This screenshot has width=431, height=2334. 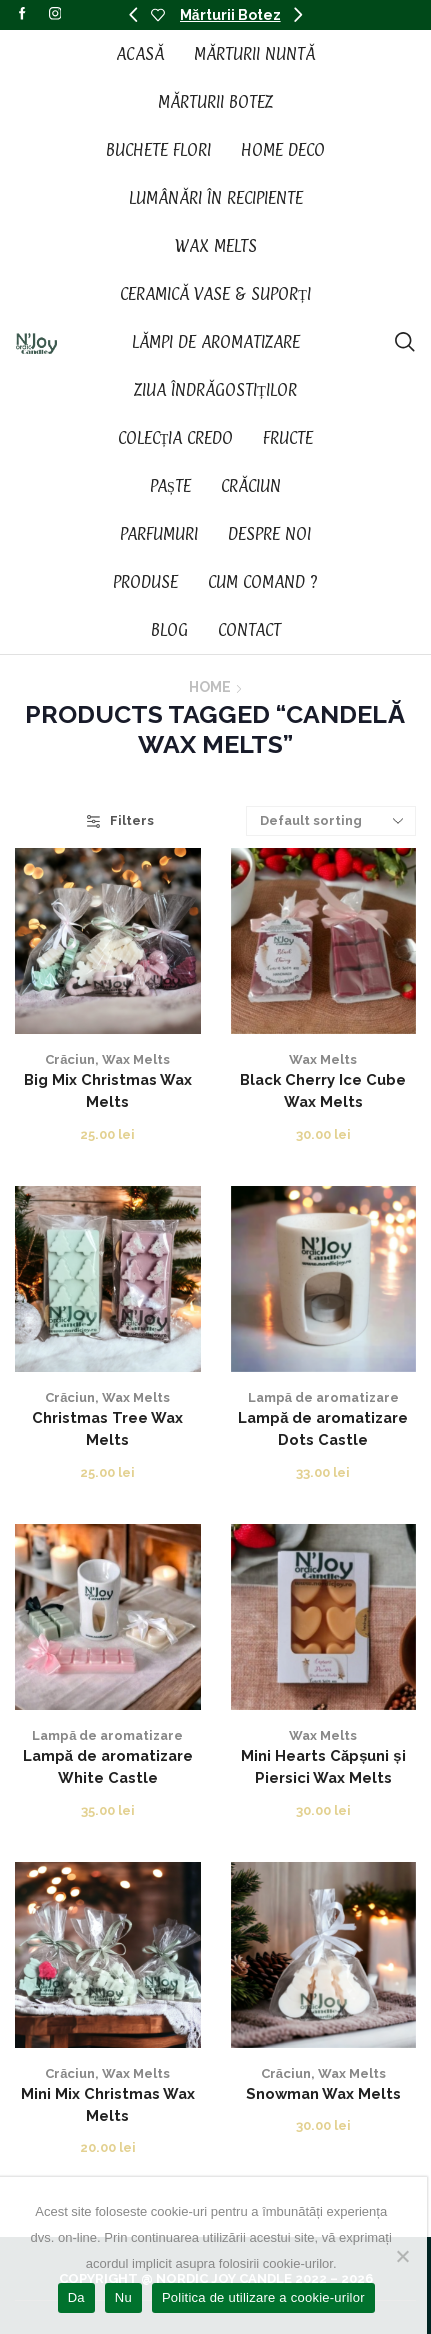 I want to click on Parfumuri, so click(x=159, y=534).